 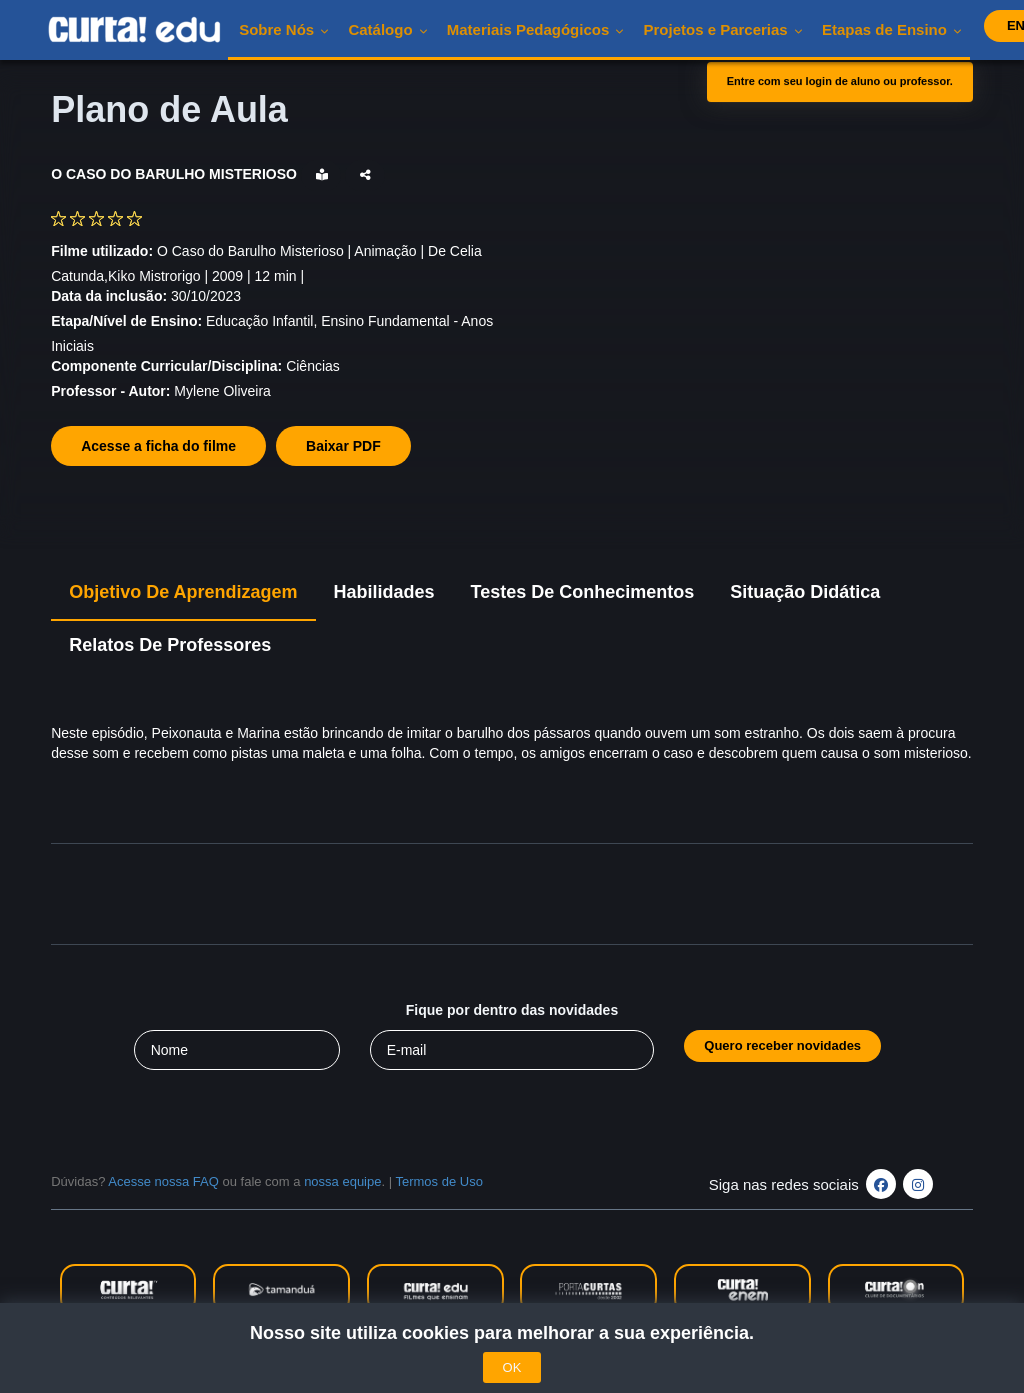 I want to click on Termos de Uso, so click(x=438, y=1181).